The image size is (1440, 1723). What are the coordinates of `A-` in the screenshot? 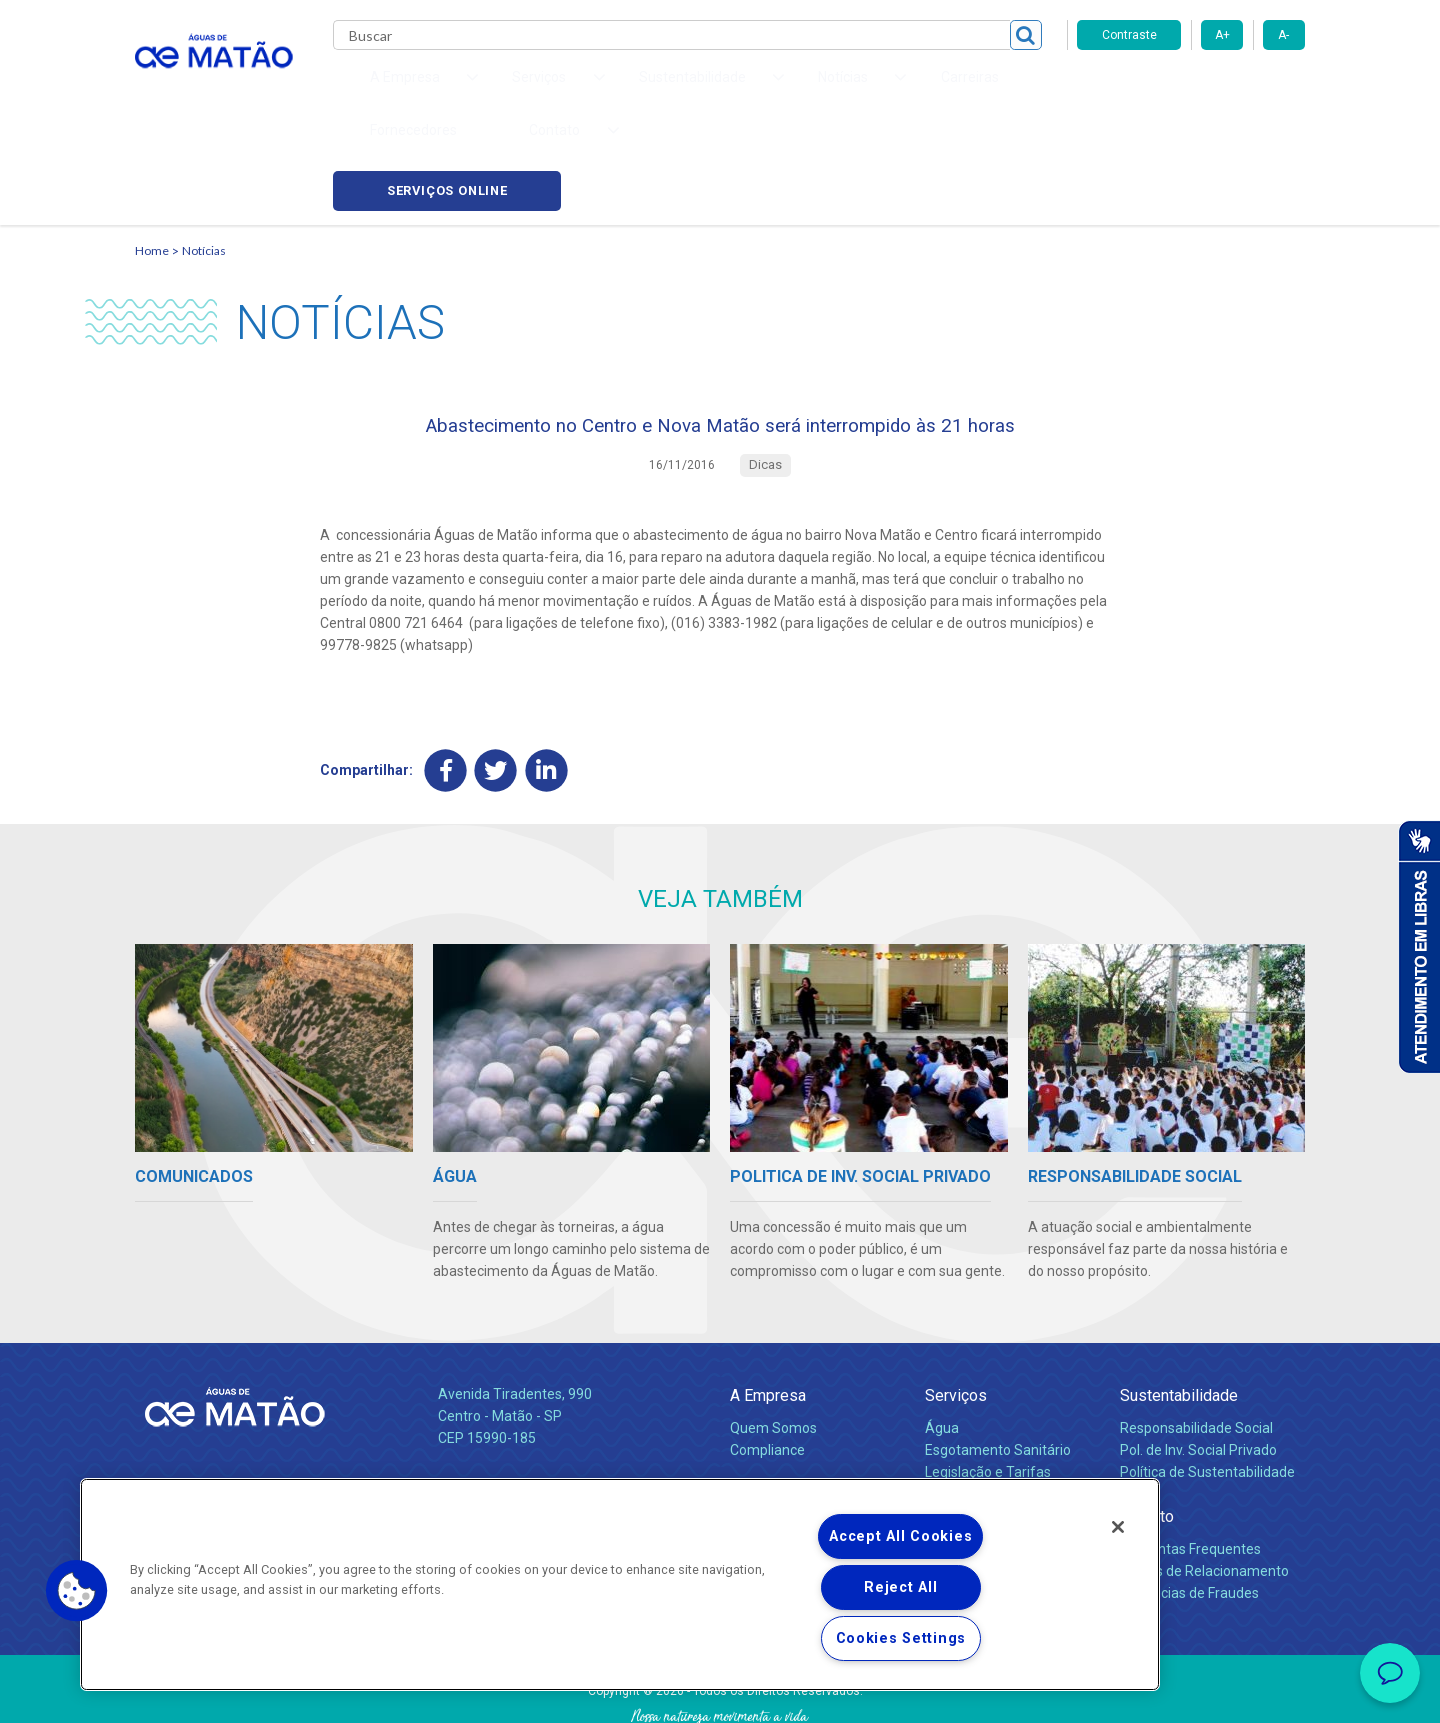 It's located at (1283, 35).